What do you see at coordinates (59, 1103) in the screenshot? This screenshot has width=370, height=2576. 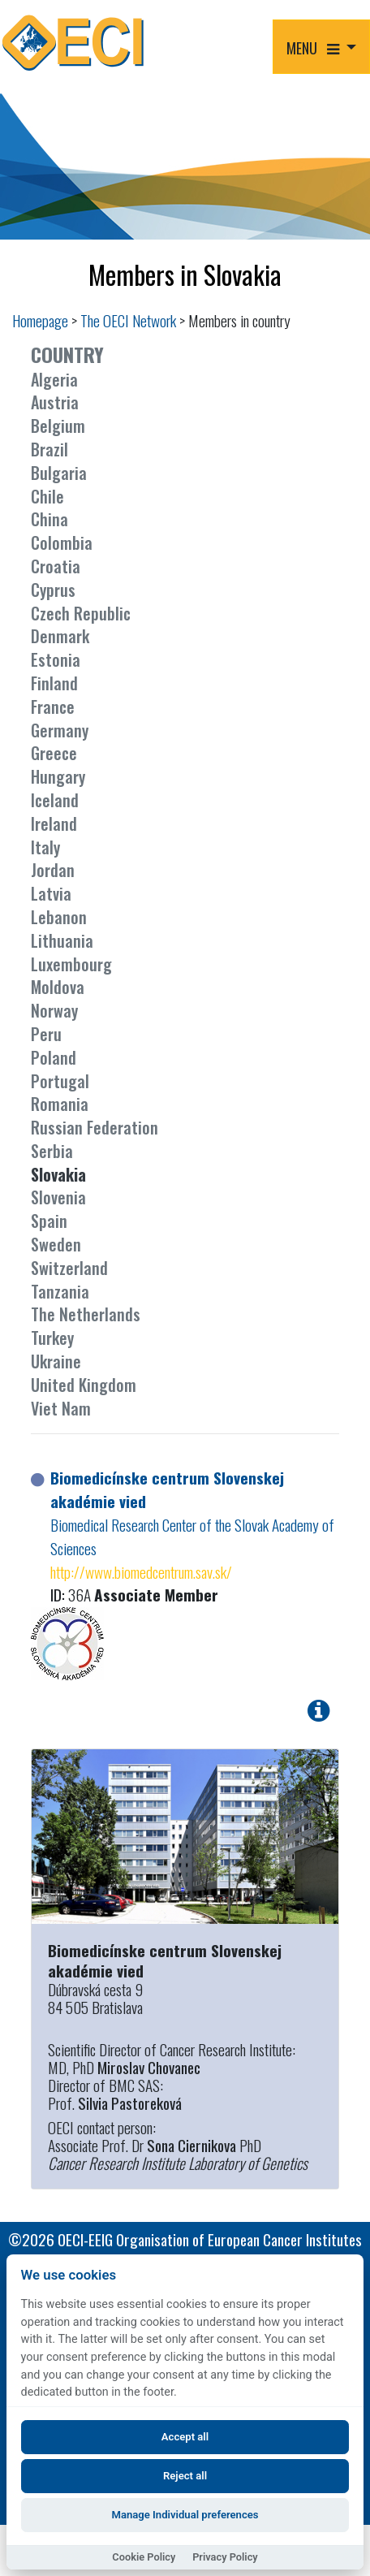 I see `Romania` at bounding box center [59, 1103].